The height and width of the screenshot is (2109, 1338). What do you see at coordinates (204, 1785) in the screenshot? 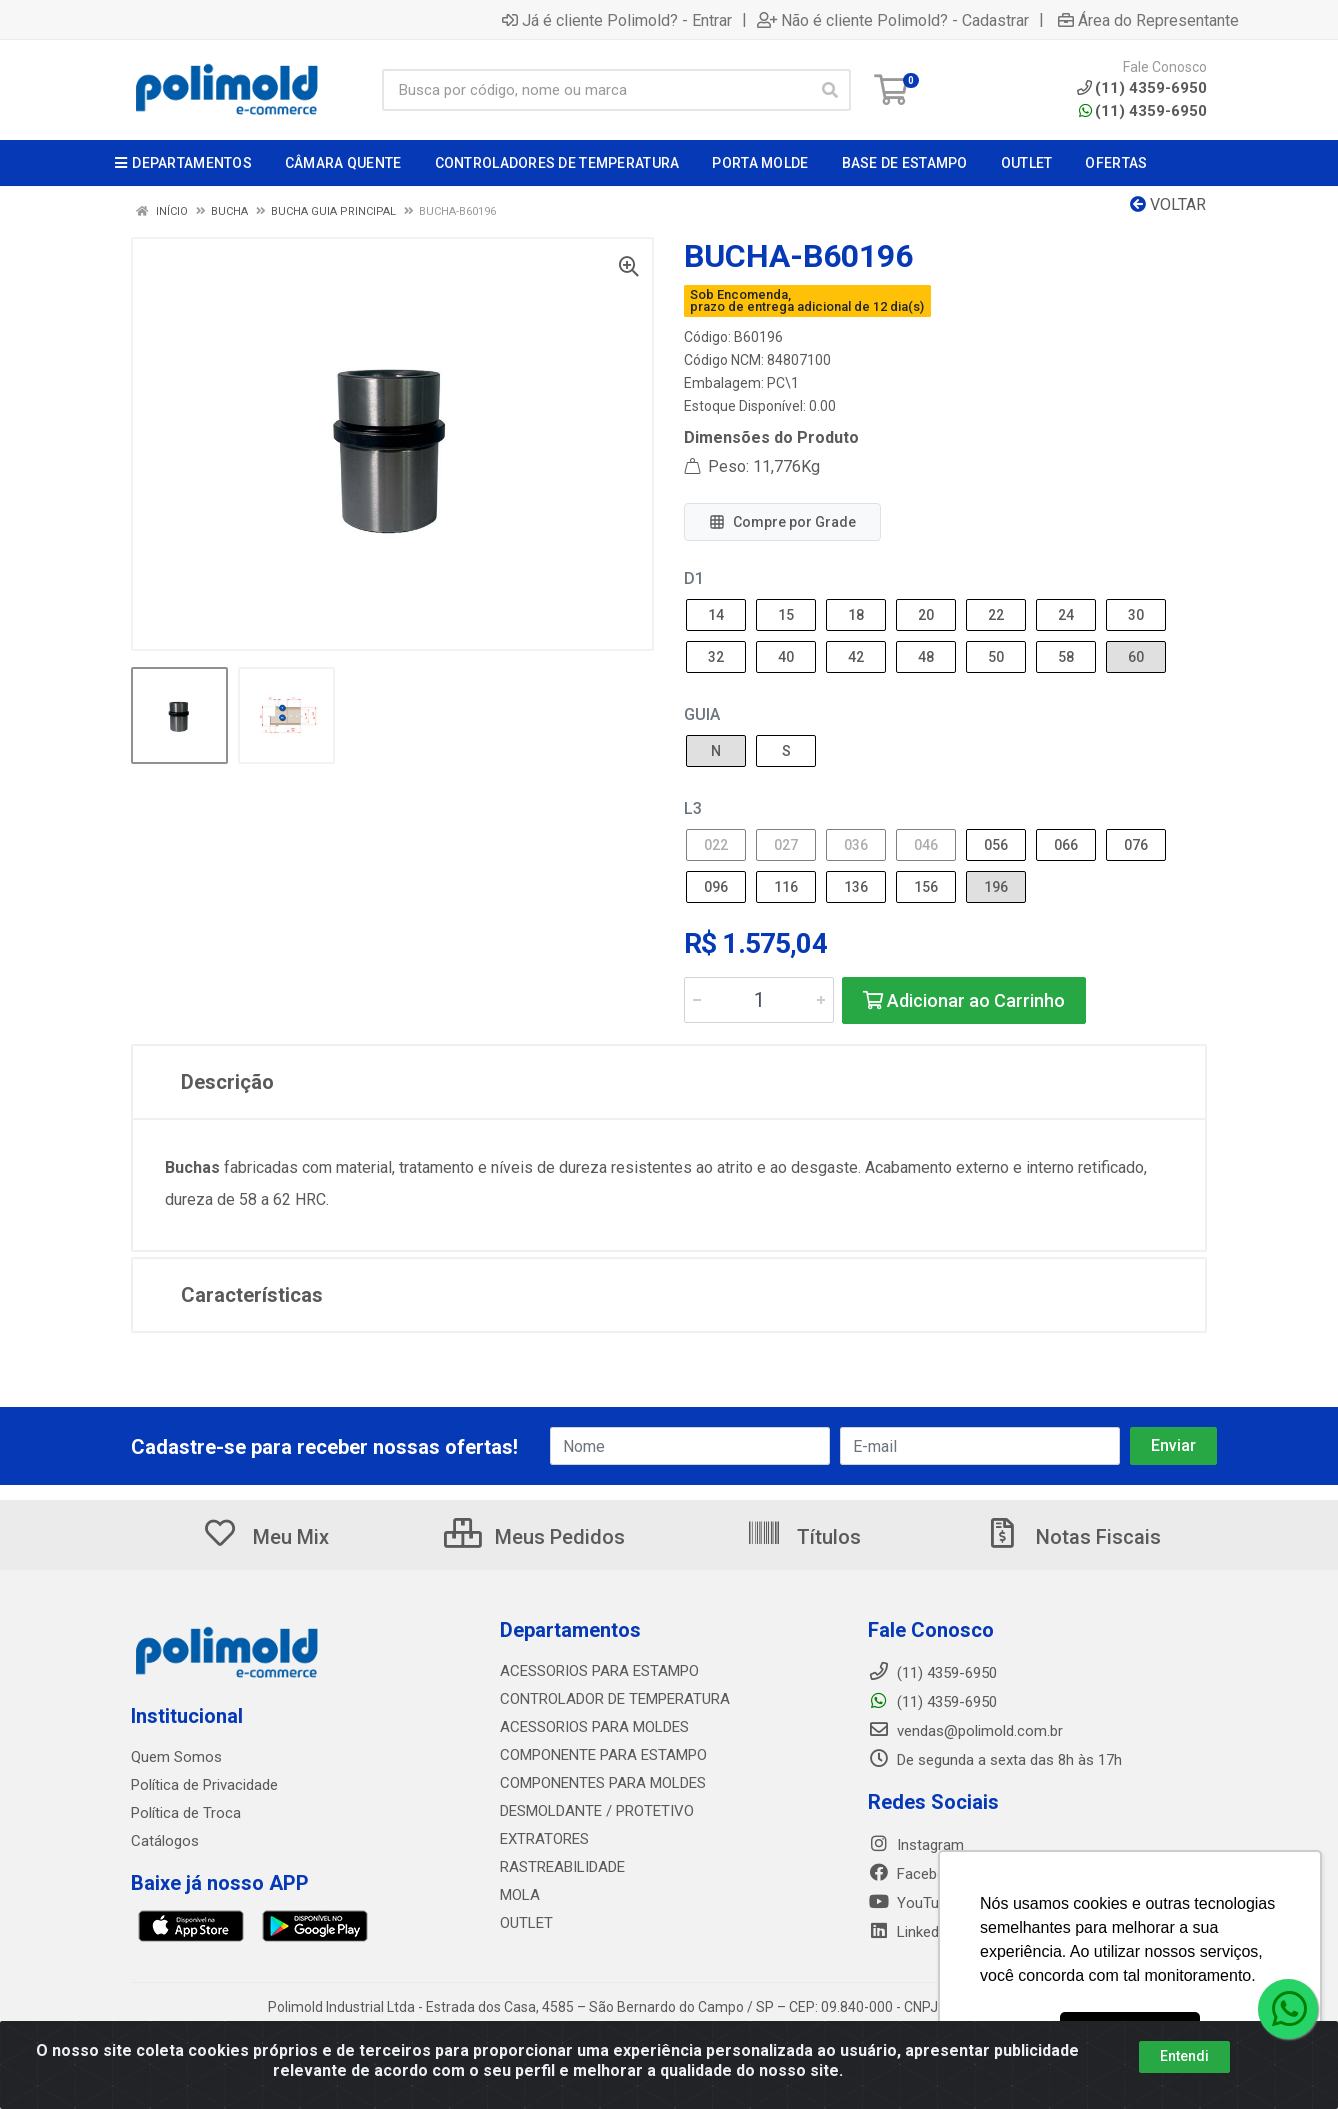
I see `Política de Privacidade` at bounding box center [204, 1785].